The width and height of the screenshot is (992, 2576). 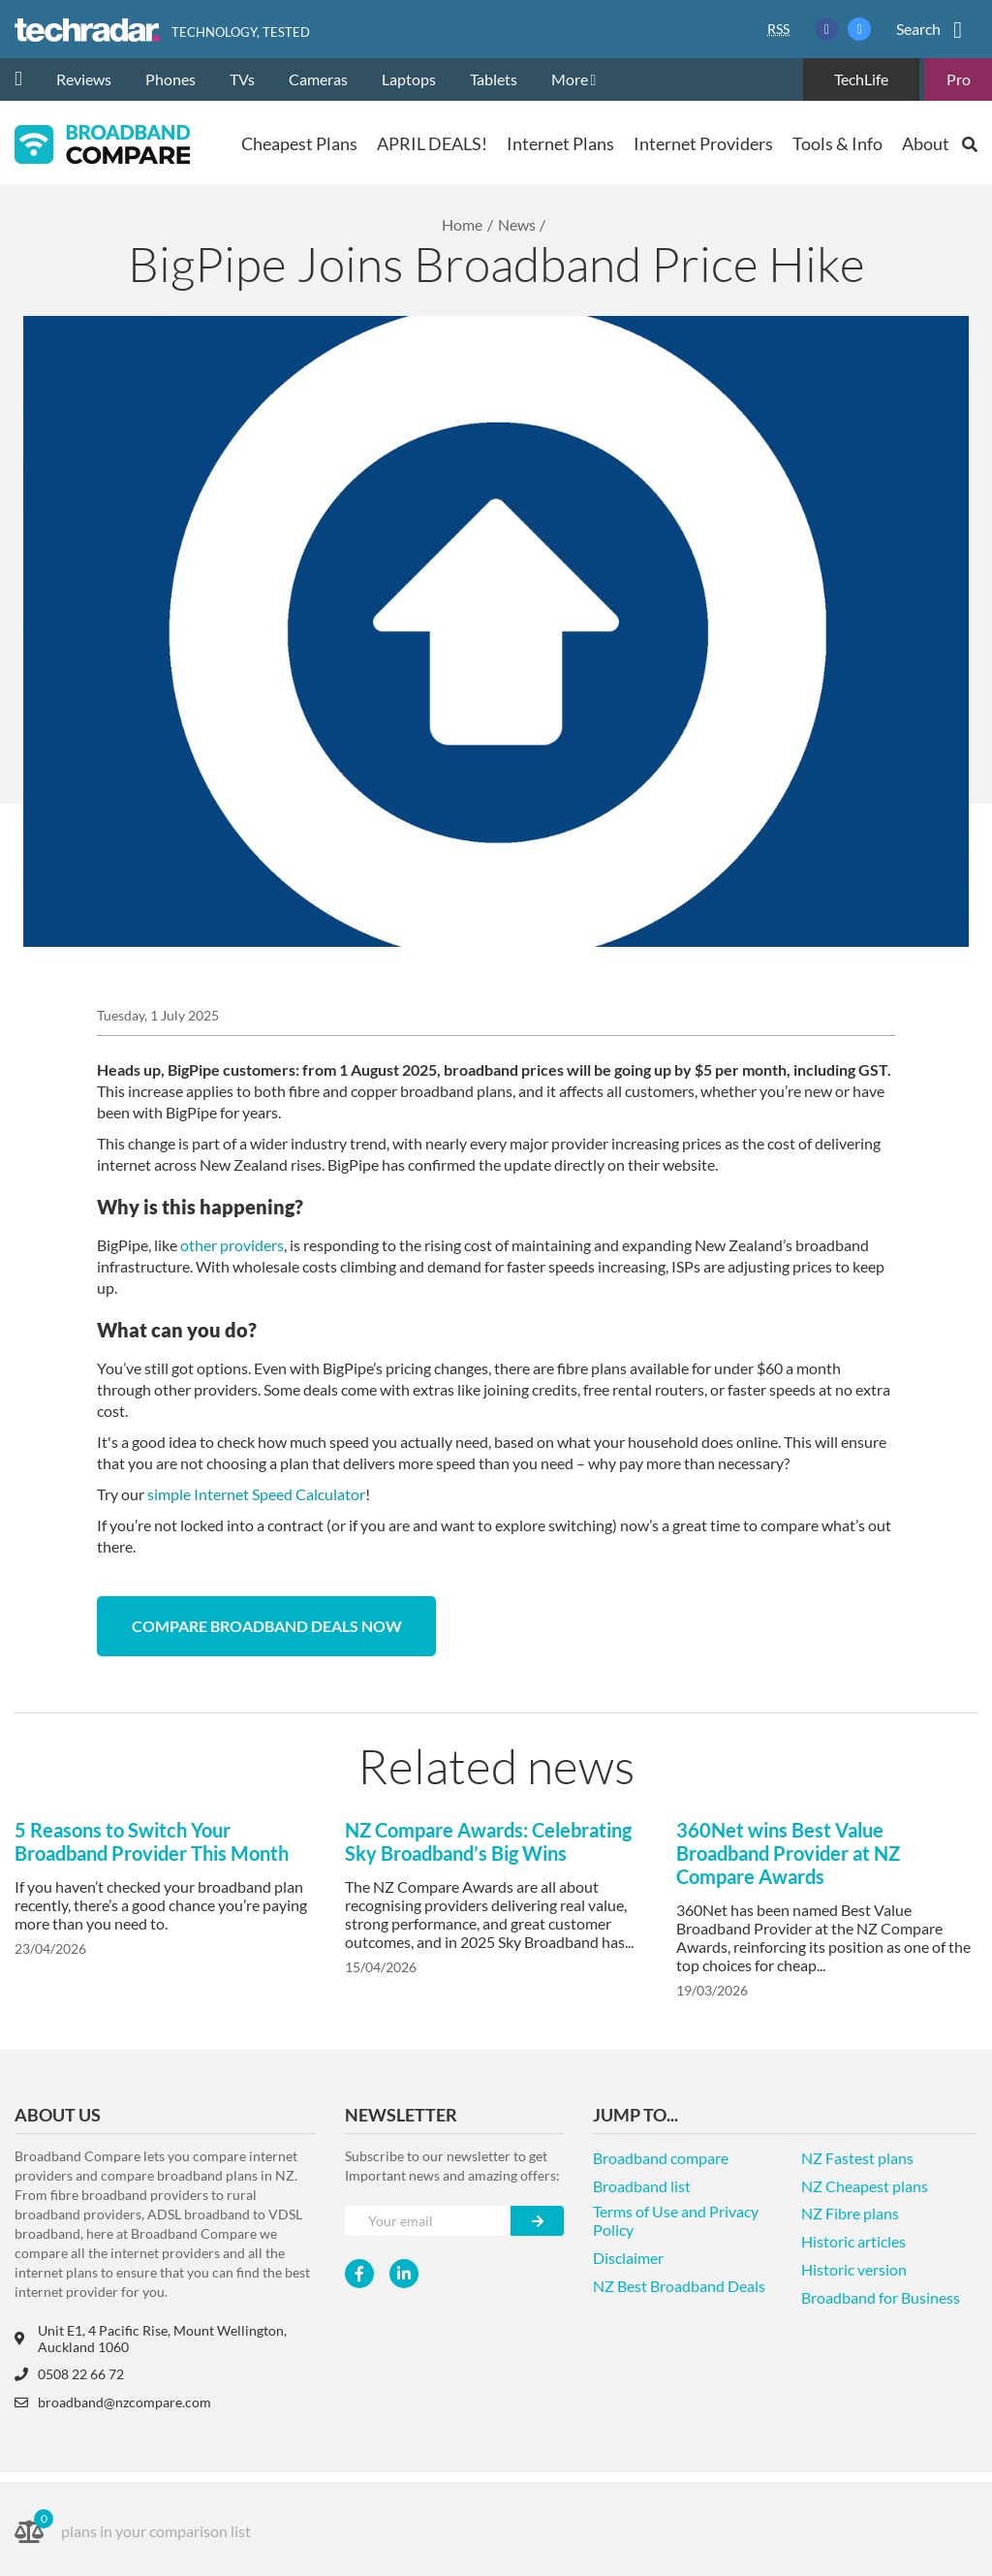 What do you see at coordinates (299, 143) in the screenshot?
I see `Cheapest Plans` at bounding box center [299, 143].